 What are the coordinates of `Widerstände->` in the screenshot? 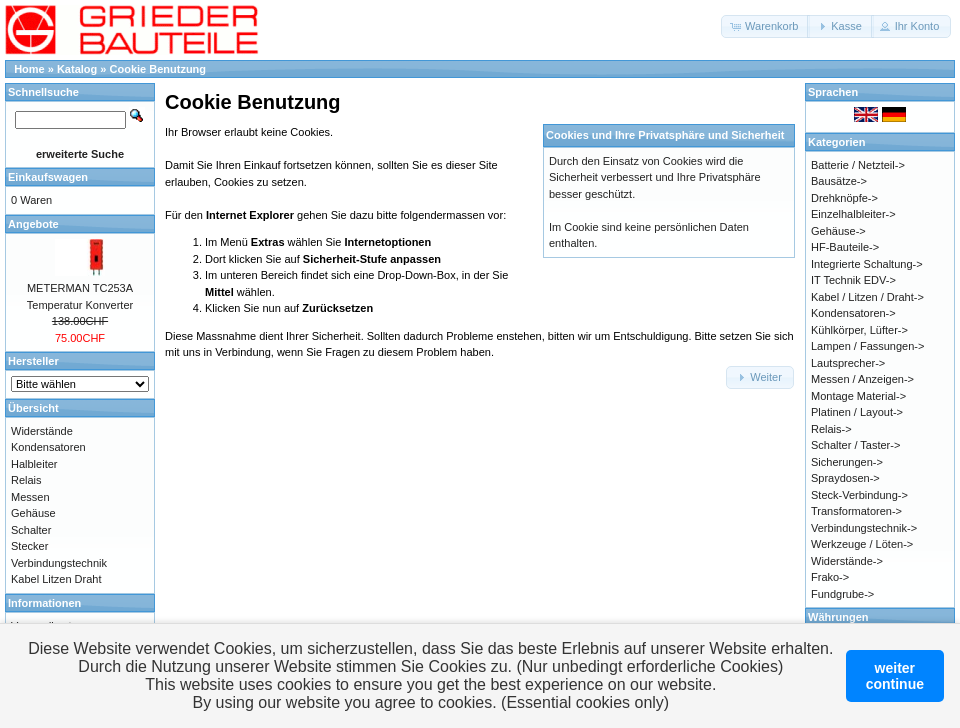 It's located at (847, 561).